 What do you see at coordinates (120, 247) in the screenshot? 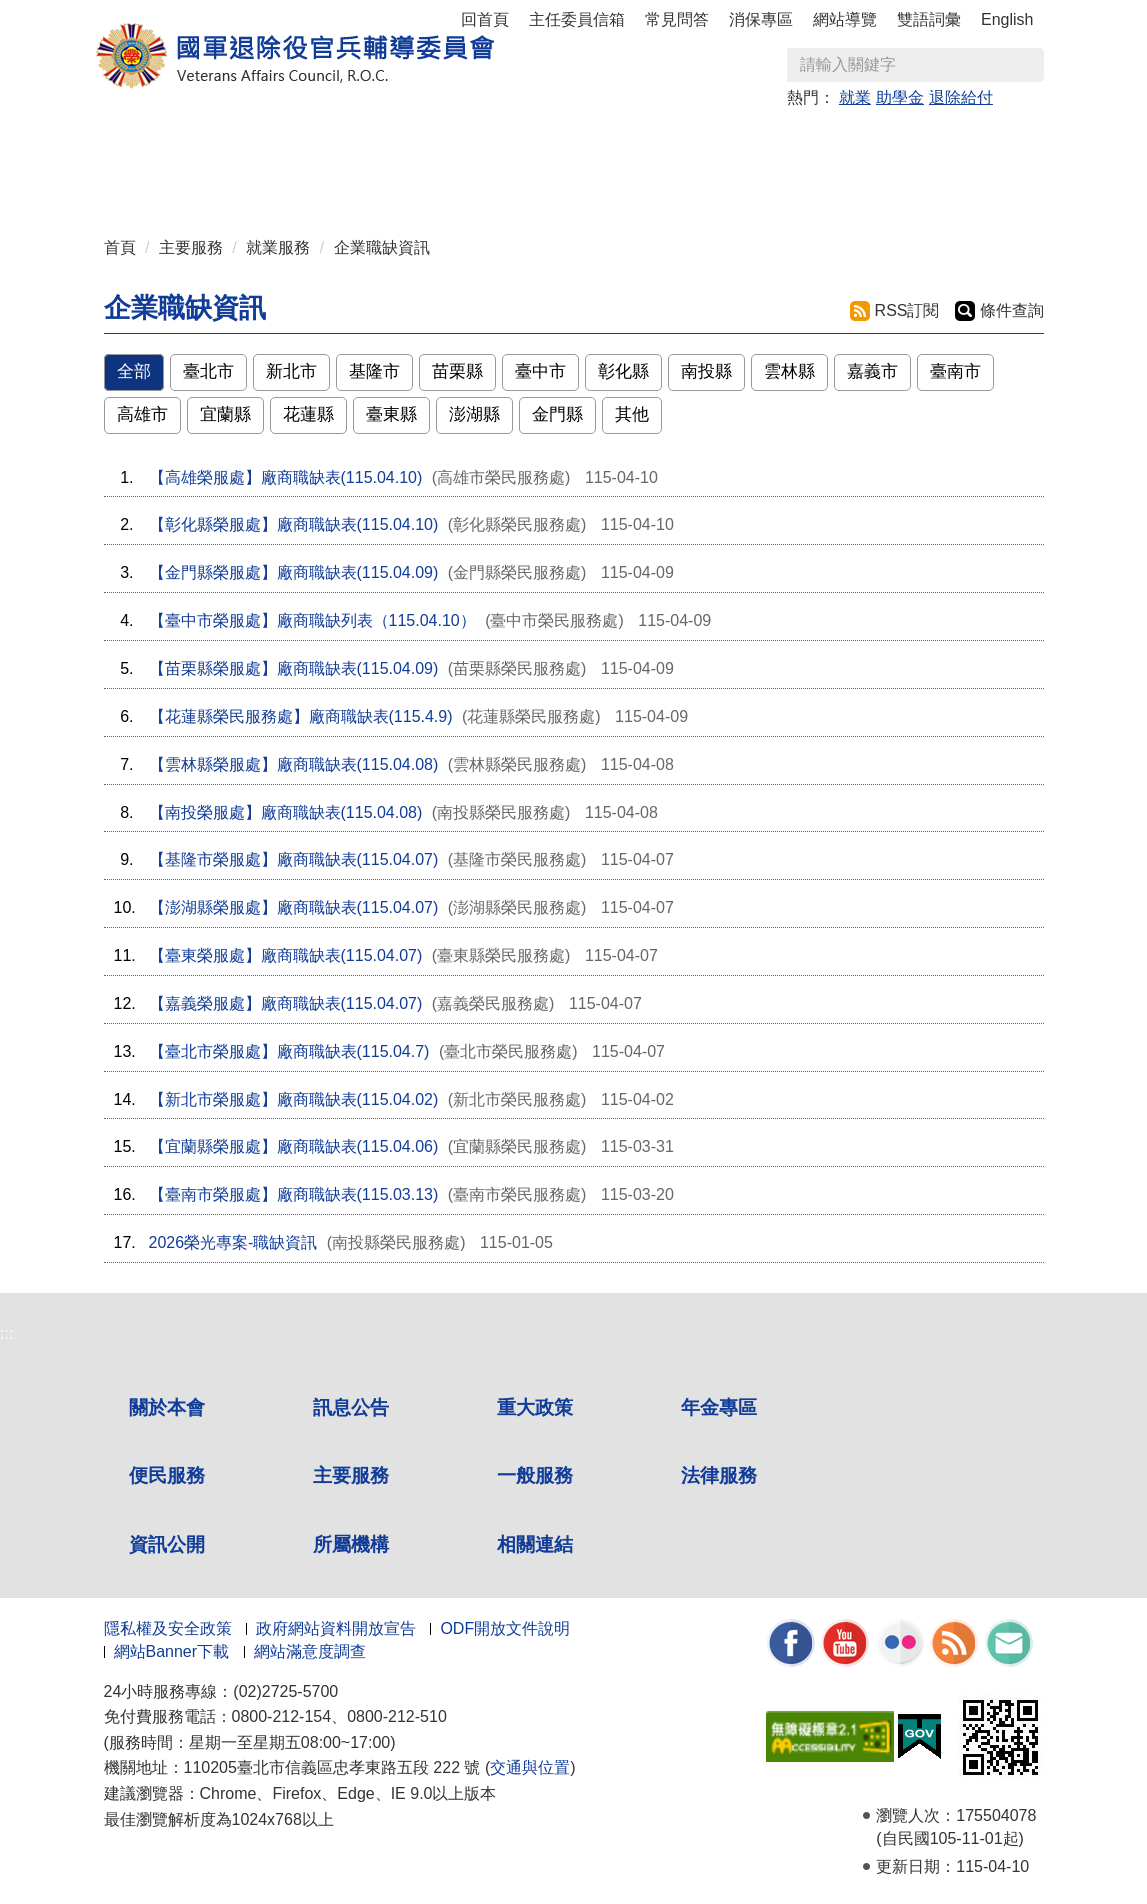
I see `首頁` at bounding box center [120, 247].